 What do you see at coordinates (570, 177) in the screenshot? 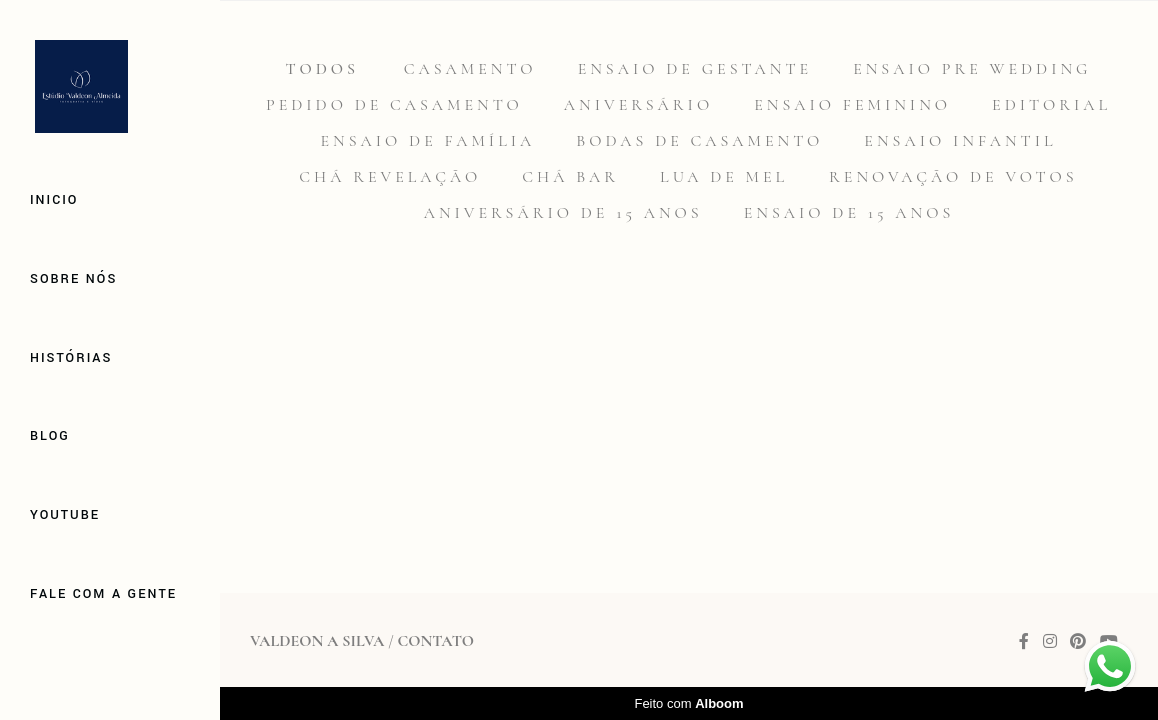
I see `Chá Bar` at bounding box center [570, 177].